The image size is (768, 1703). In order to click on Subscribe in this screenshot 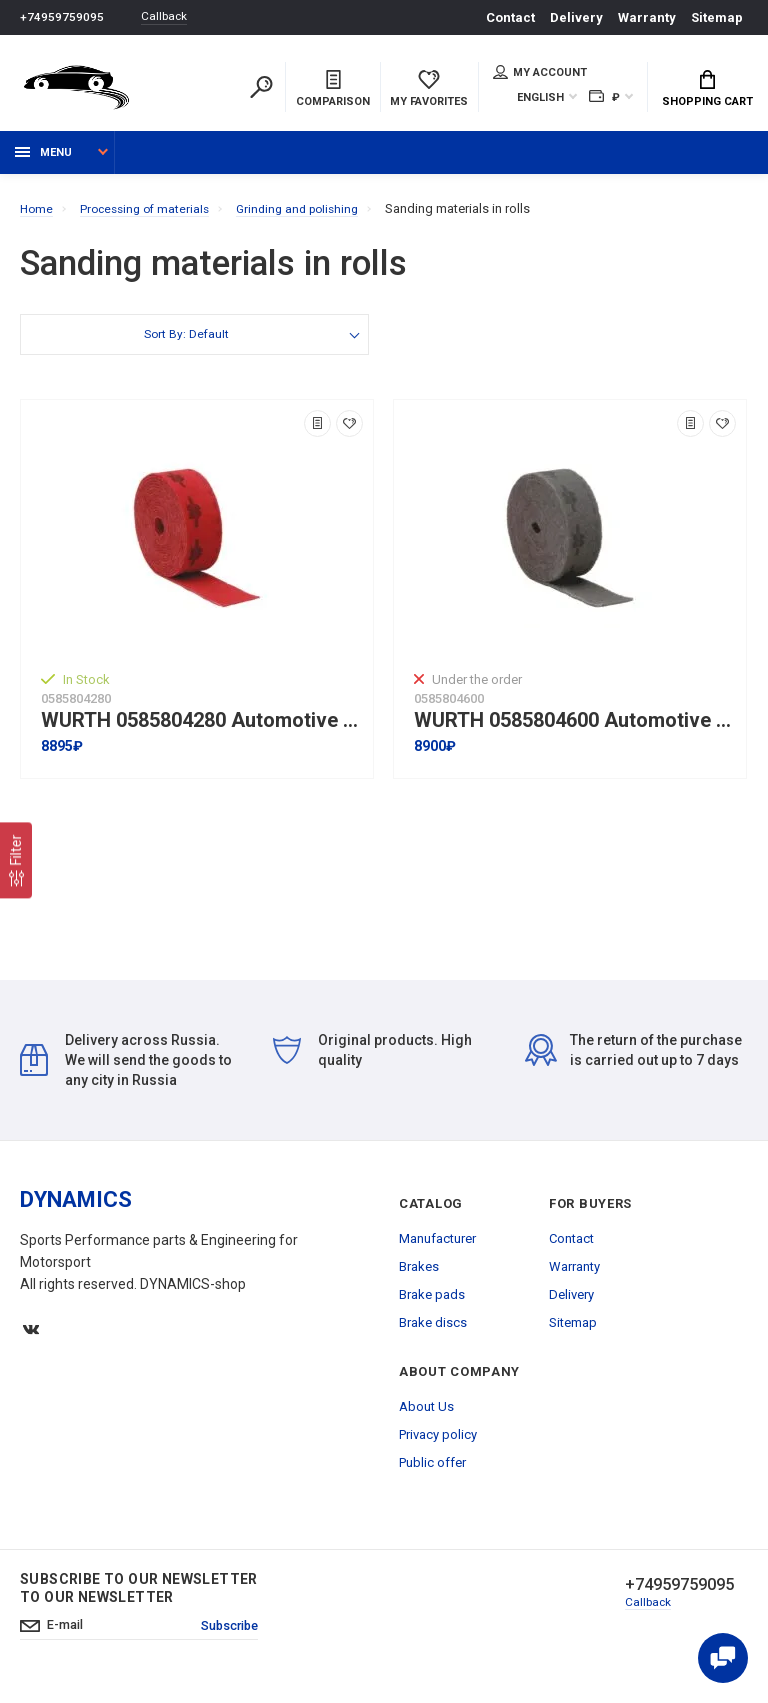, I will do `click(236, 1638)`.